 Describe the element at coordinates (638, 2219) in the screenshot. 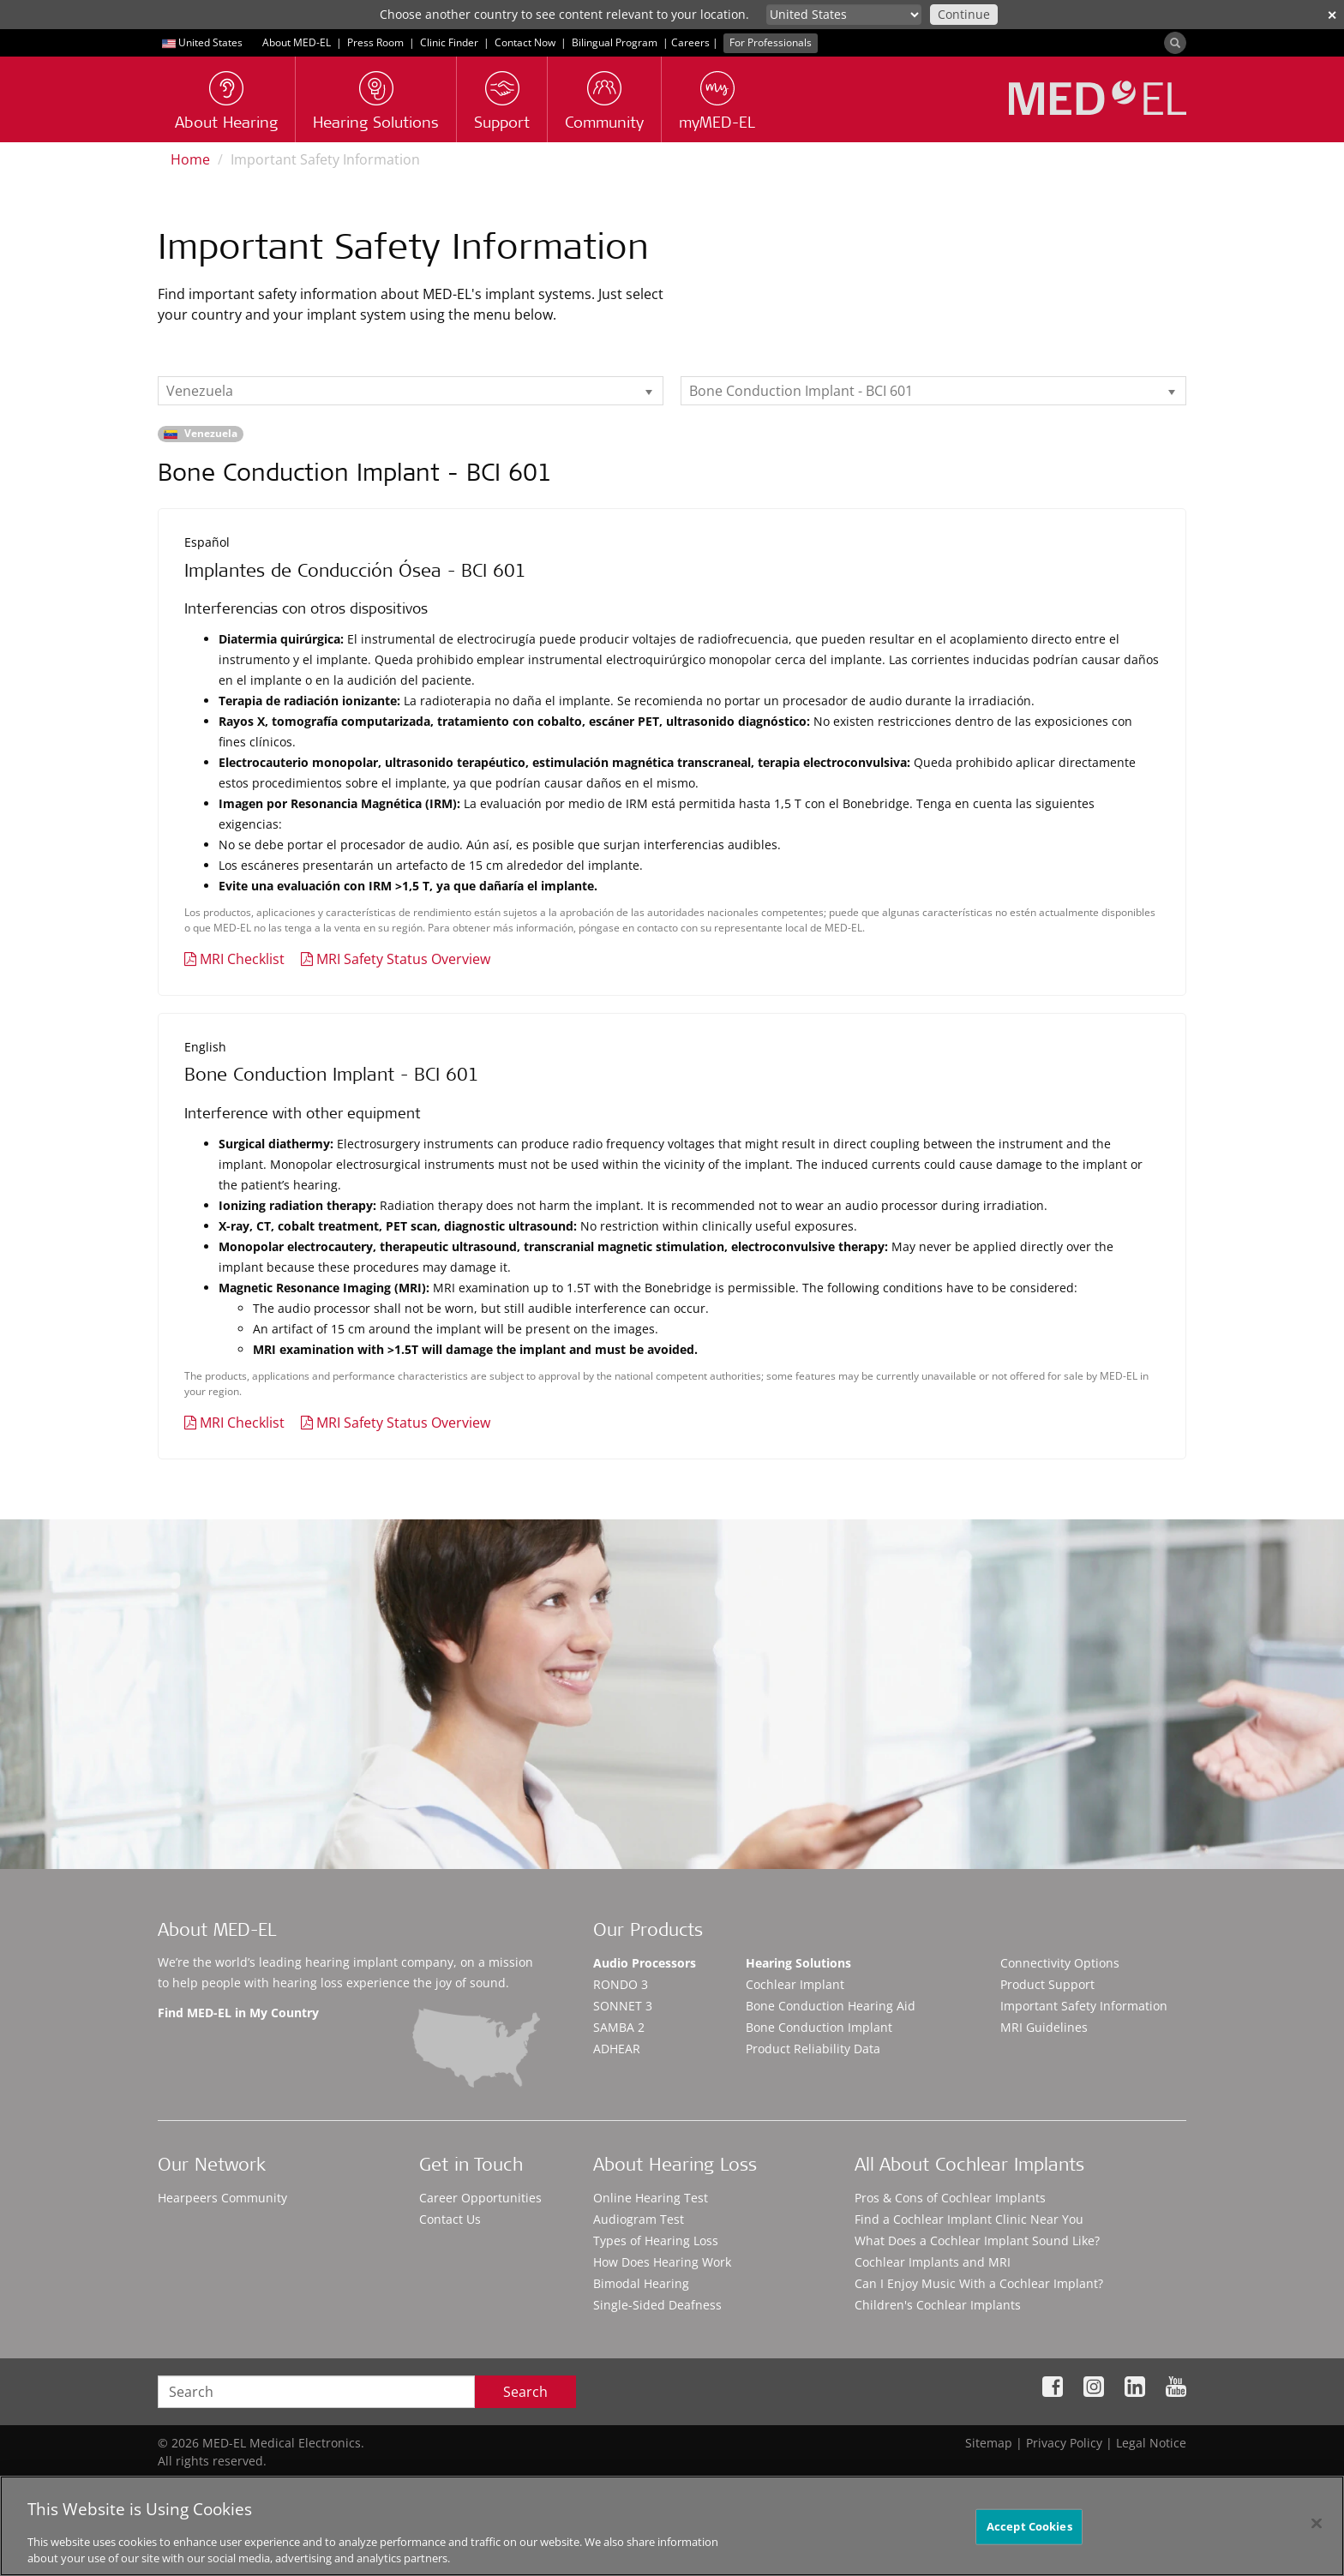

I see `Audiogram Test` at that location.